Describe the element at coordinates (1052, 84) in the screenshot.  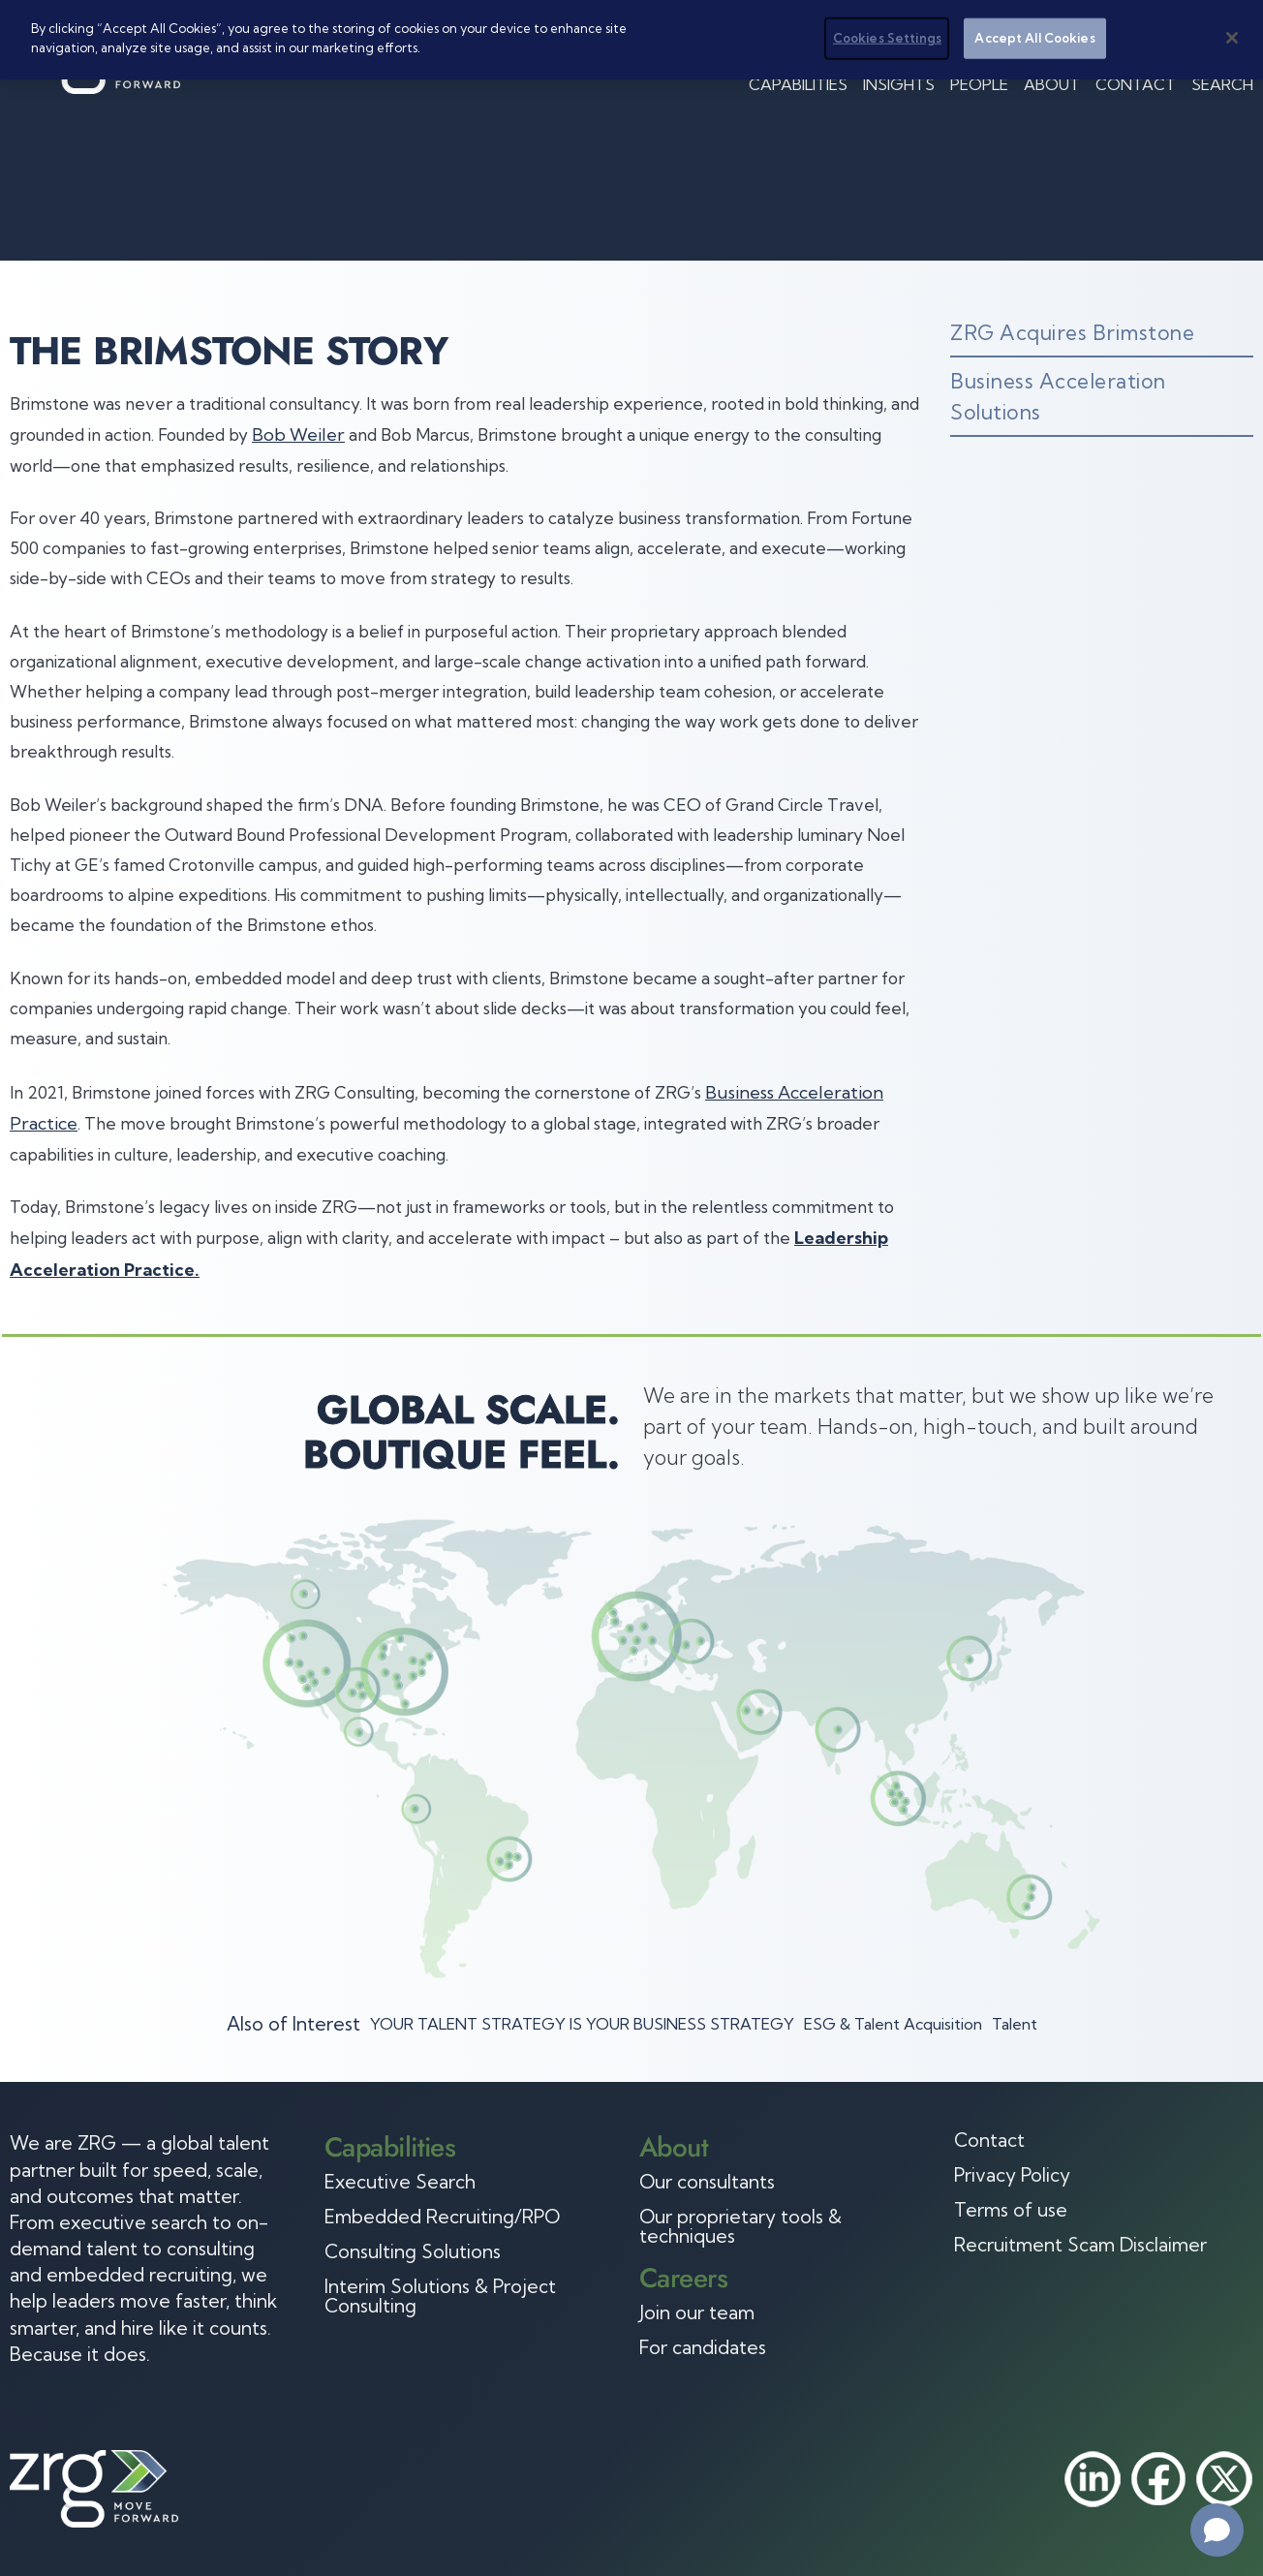
I see `About` at that location.